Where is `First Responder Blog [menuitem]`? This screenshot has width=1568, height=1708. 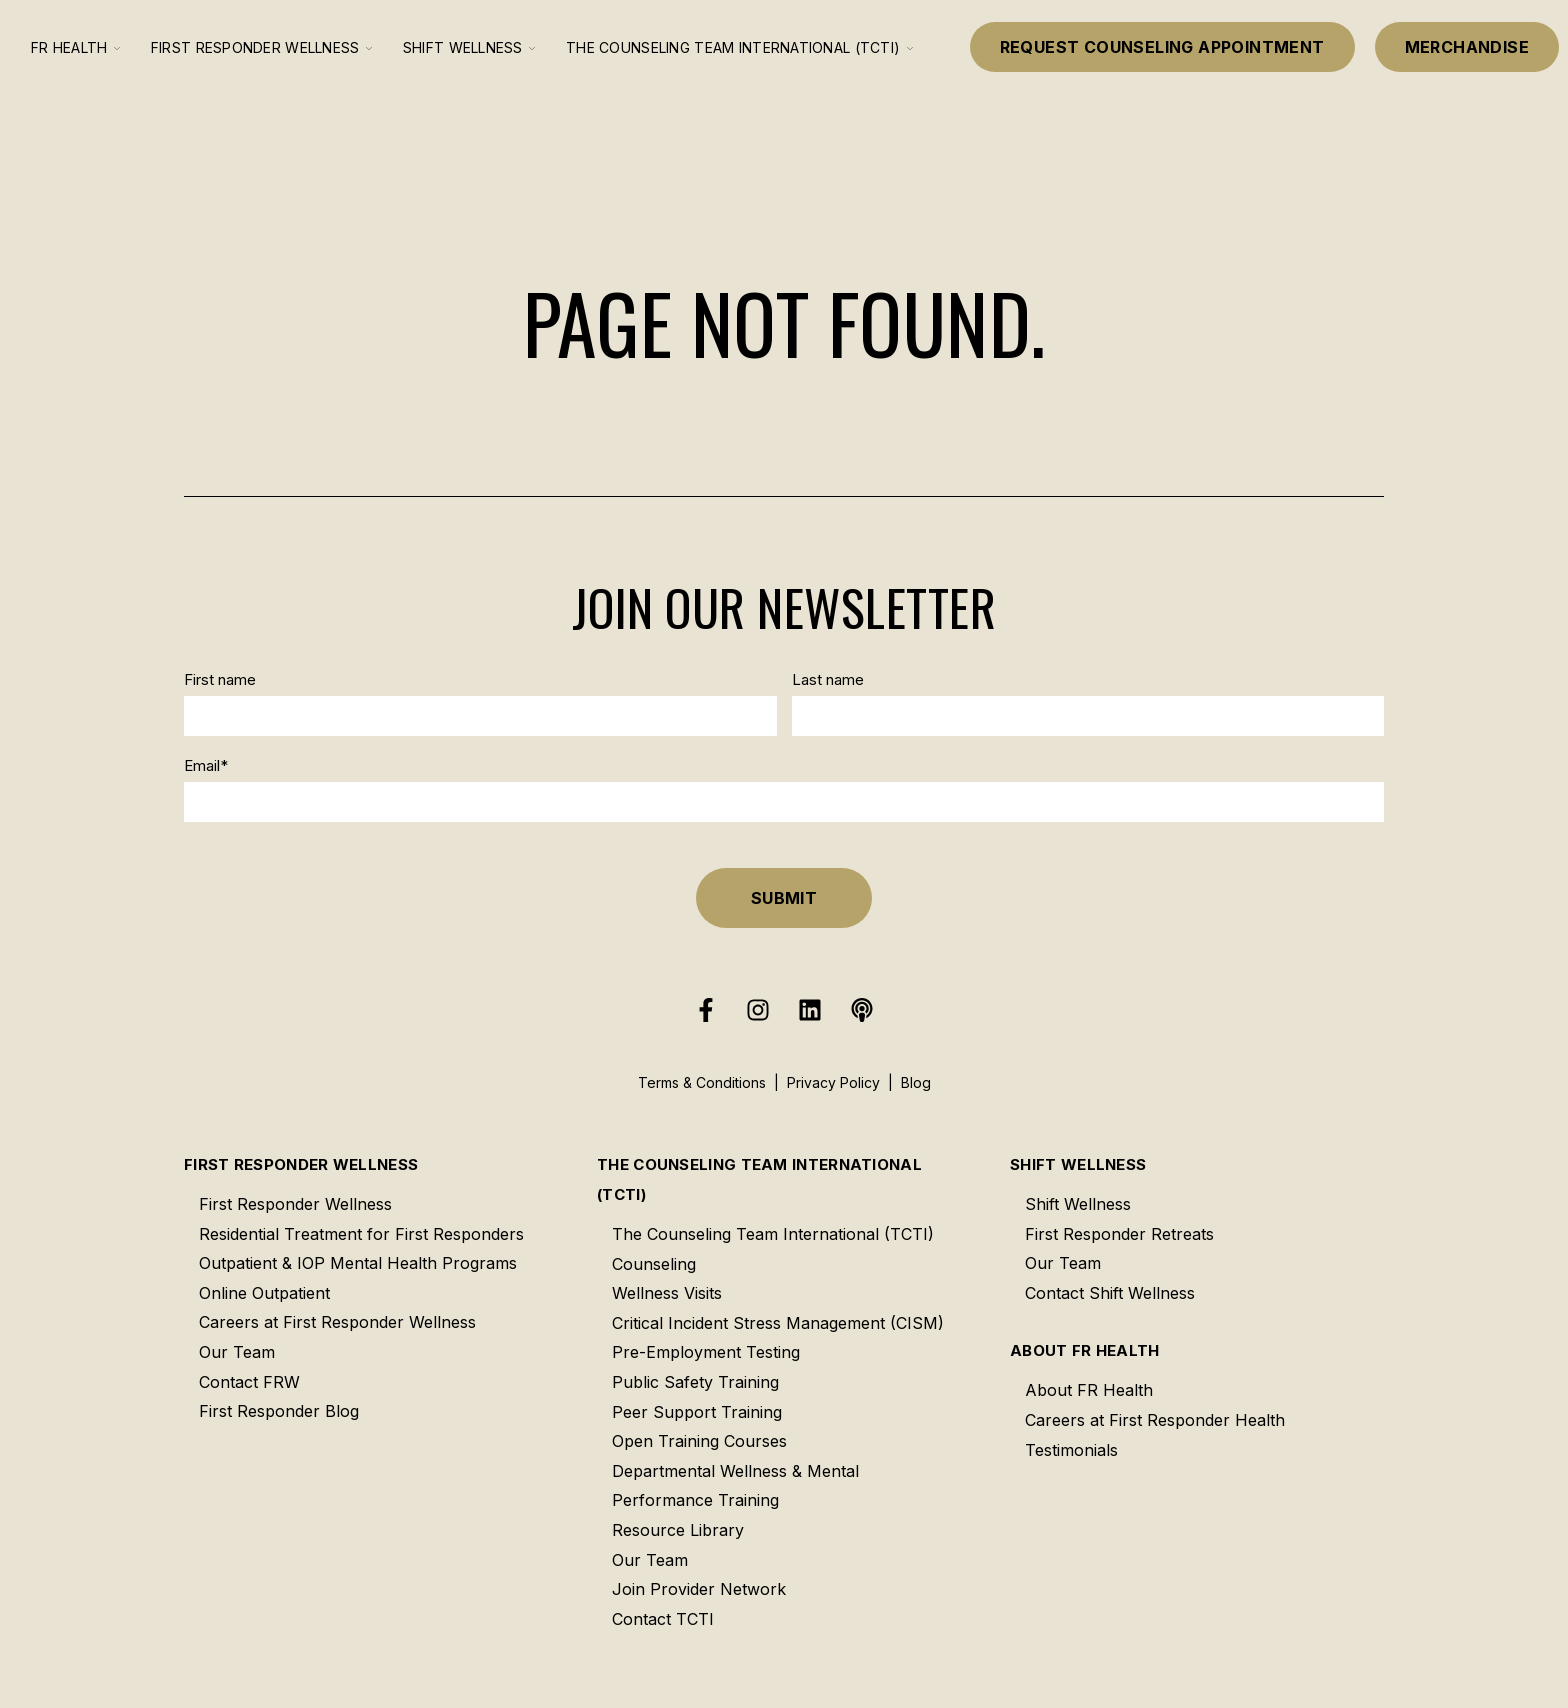
First Responder Blog [menuitem] is located at coordinates (279, 1411).